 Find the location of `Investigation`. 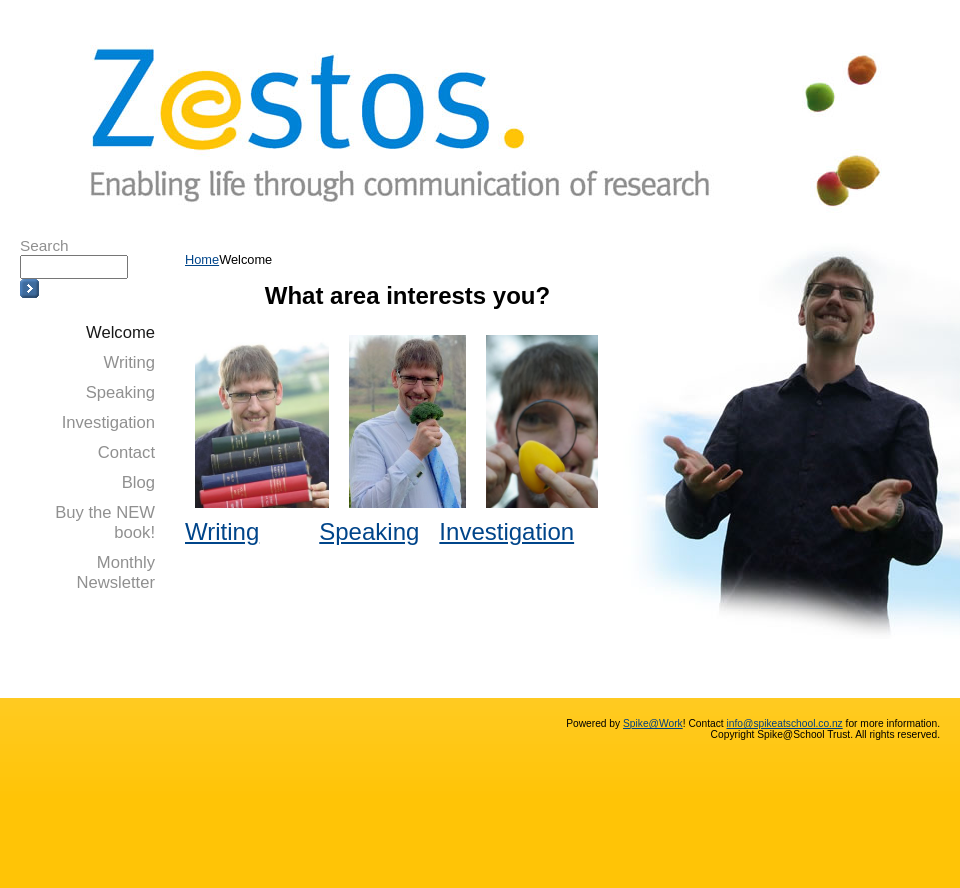

Investigation is located at coordinates (108, 422).